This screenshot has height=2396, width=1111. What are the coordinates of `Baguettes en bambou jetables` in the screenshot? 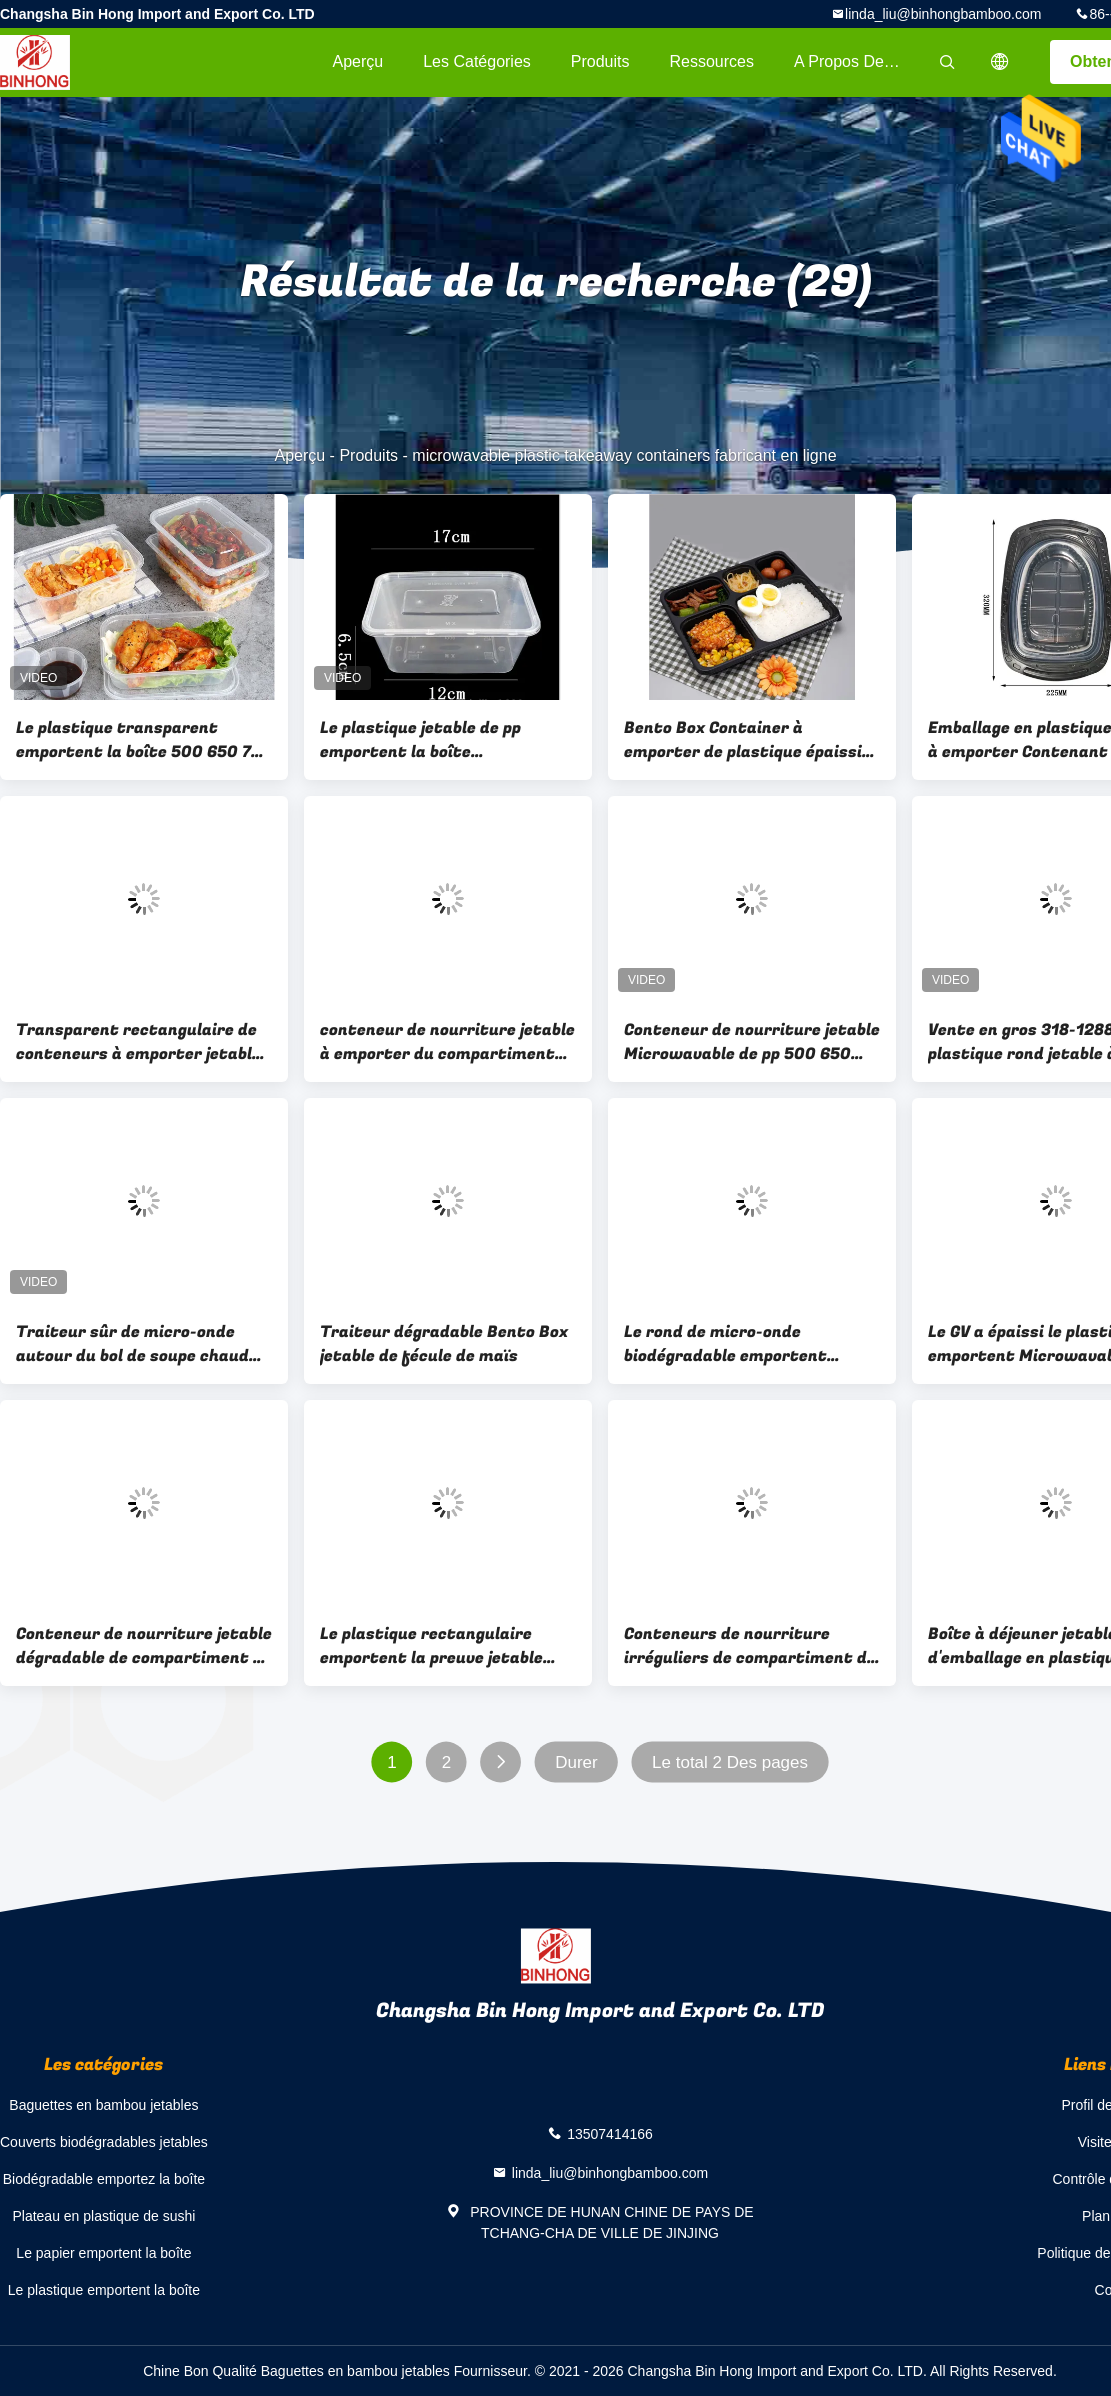 It's located at (103, 2105).